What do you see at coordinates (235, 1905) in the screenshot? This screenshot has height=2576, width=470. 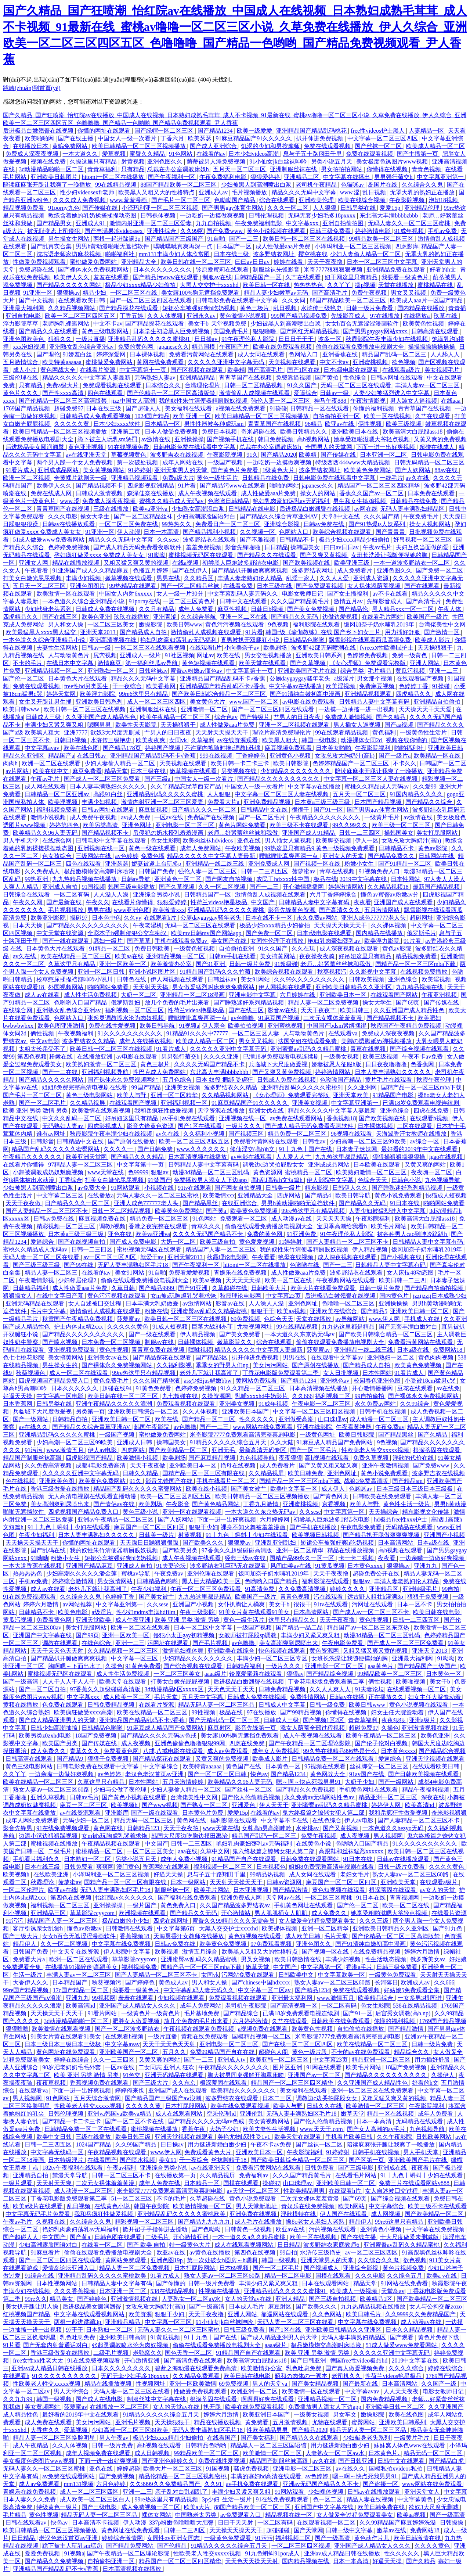 I see `久久国产精品波多野结衣av` at bounding box center [235, 1905].